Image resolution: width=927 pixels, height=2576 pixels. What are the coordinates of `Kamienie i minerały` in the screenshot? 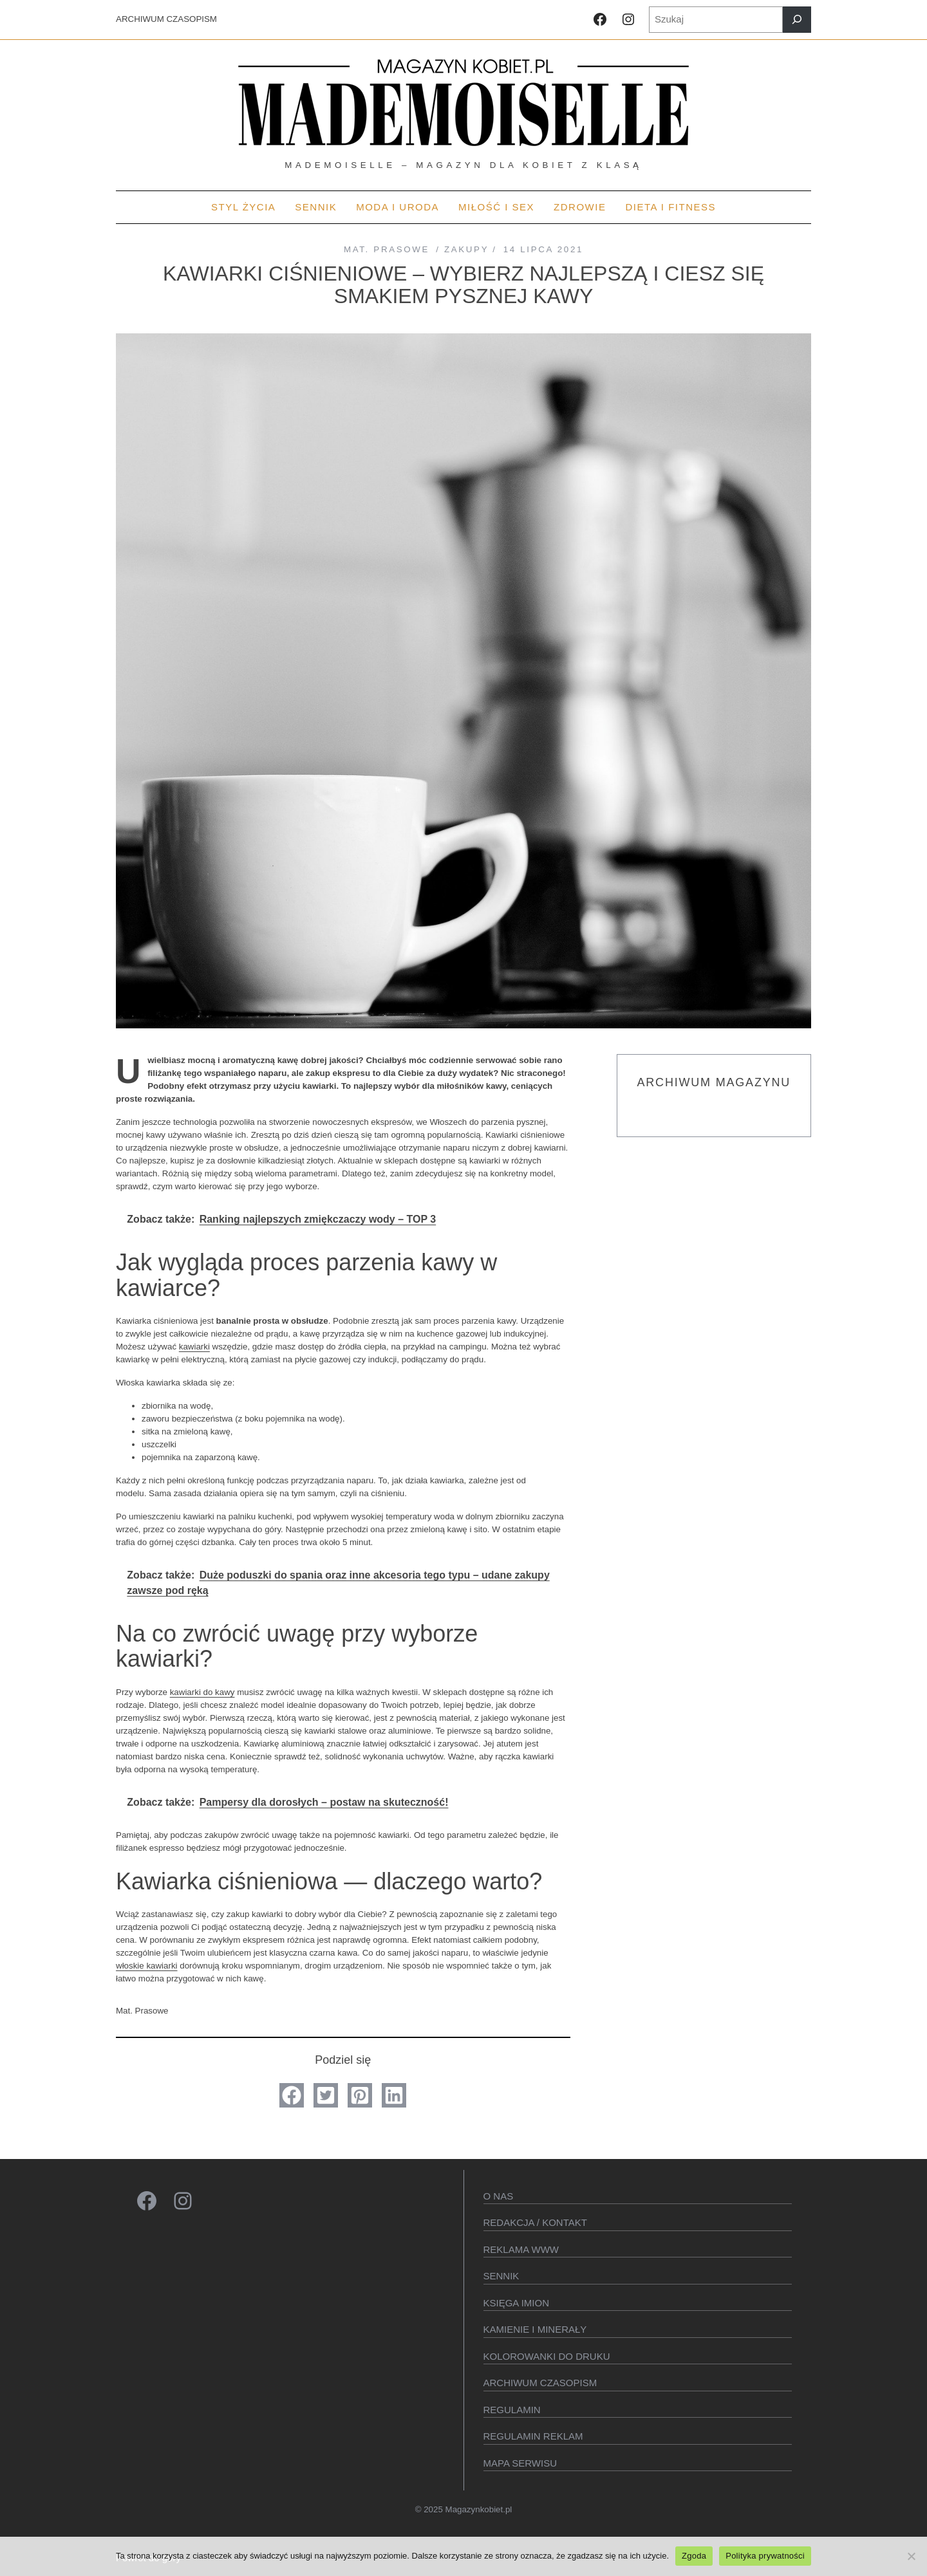 It's located at (535, 2329).